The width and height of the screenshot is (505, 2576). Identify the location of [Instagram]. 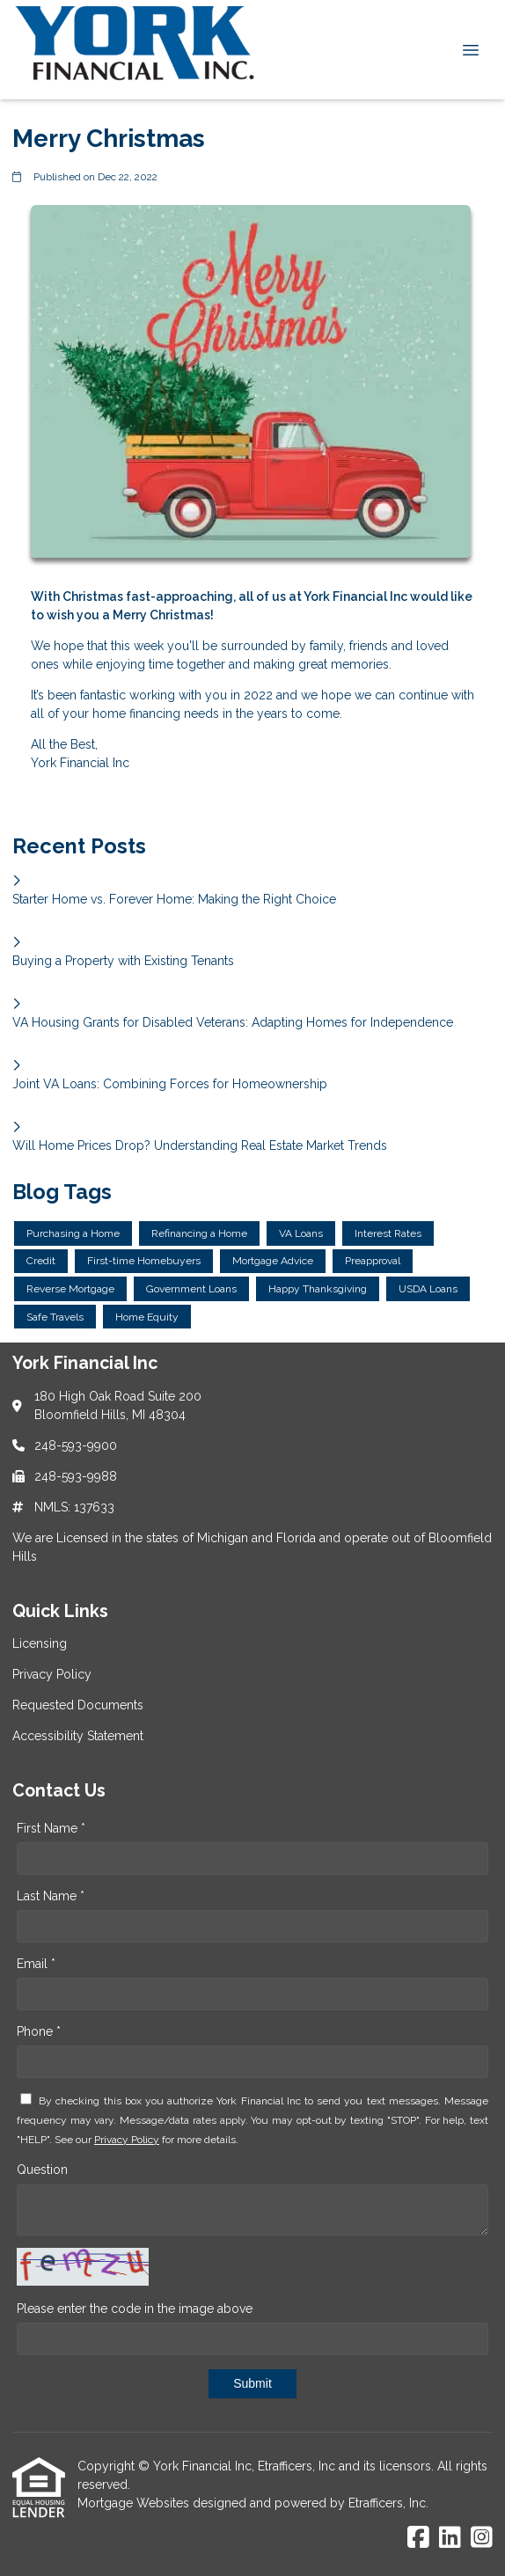
(482, 2538).